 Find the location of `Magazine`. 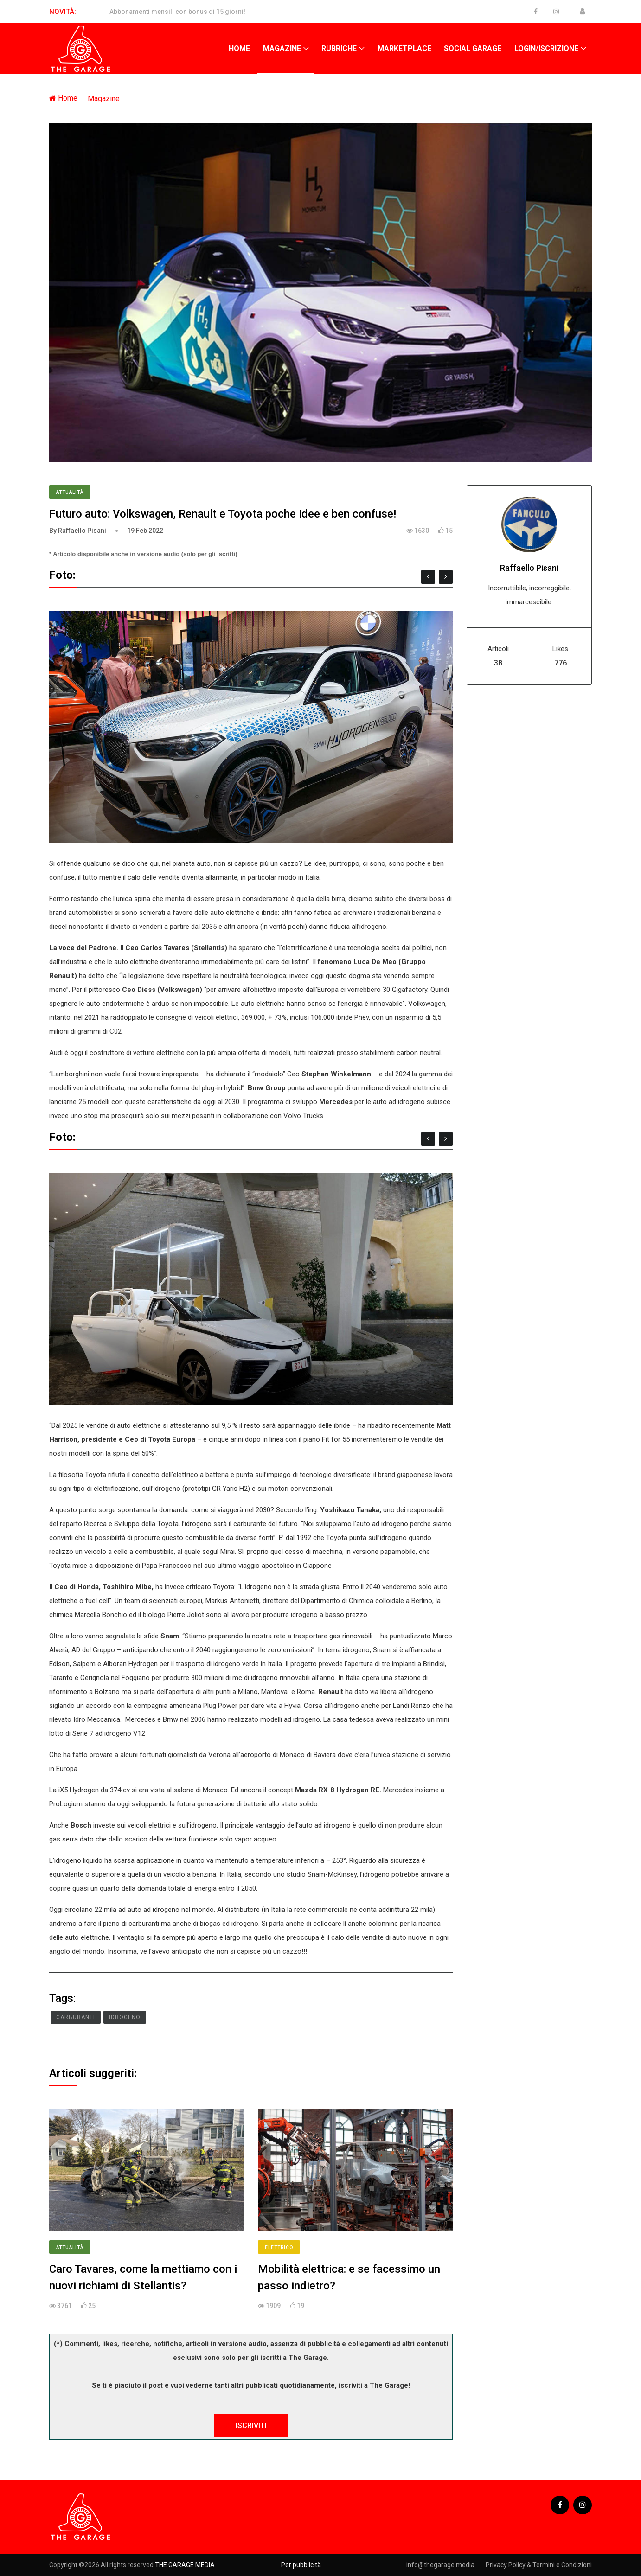

Magazine is located at coordinates (282, 48).